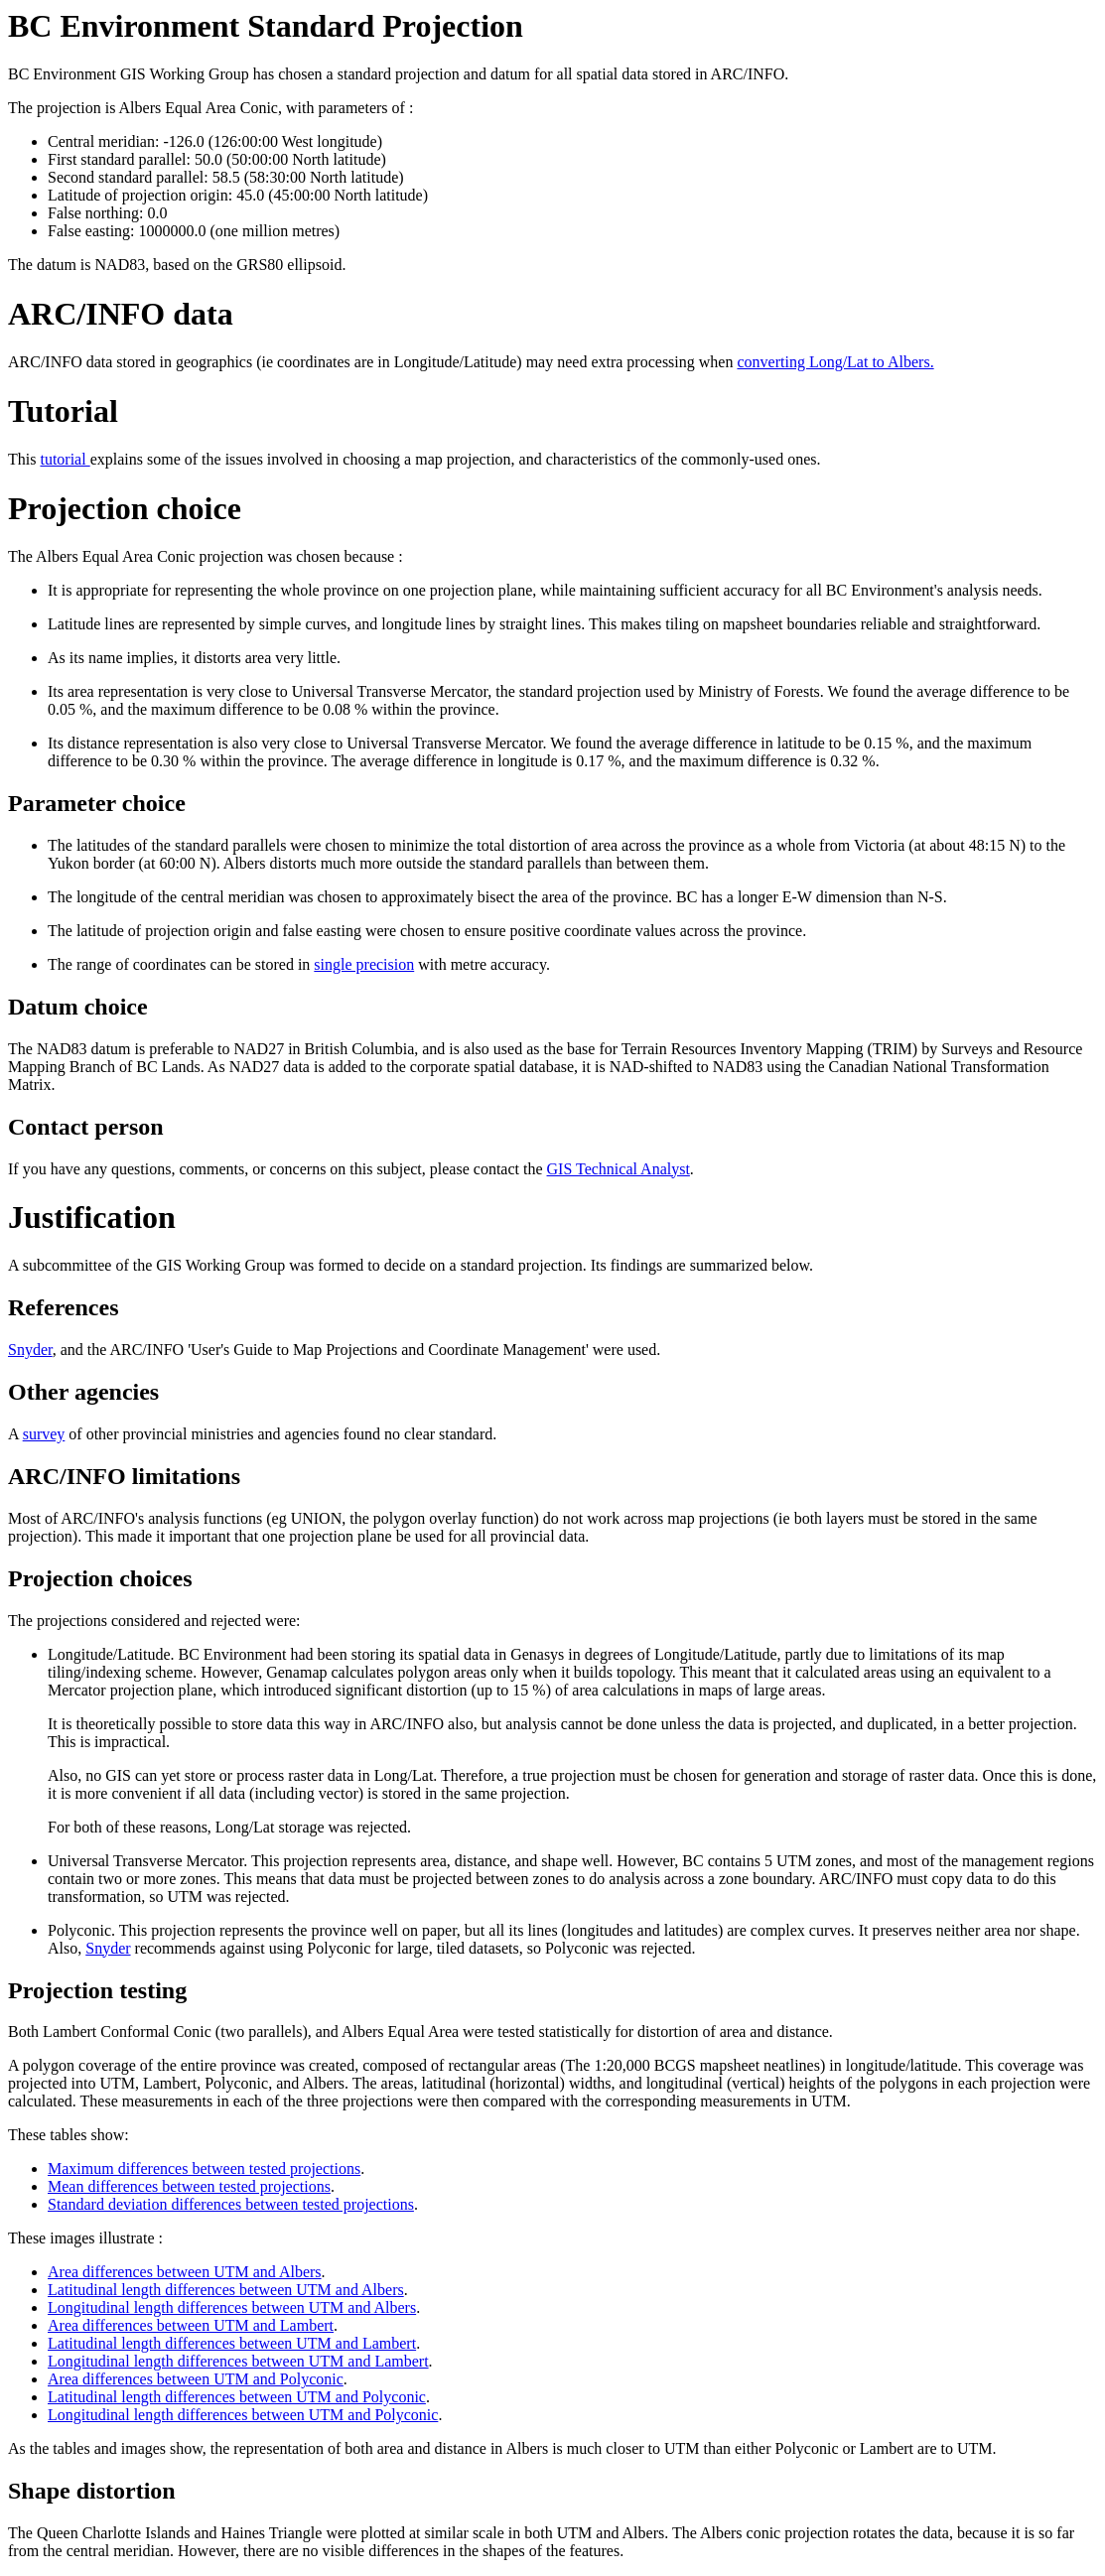 The width and height of the screenshot is (1105, 2576). Describe the element at coordinates (92, 1217) in the screenshot. I see `Justification` at that location.